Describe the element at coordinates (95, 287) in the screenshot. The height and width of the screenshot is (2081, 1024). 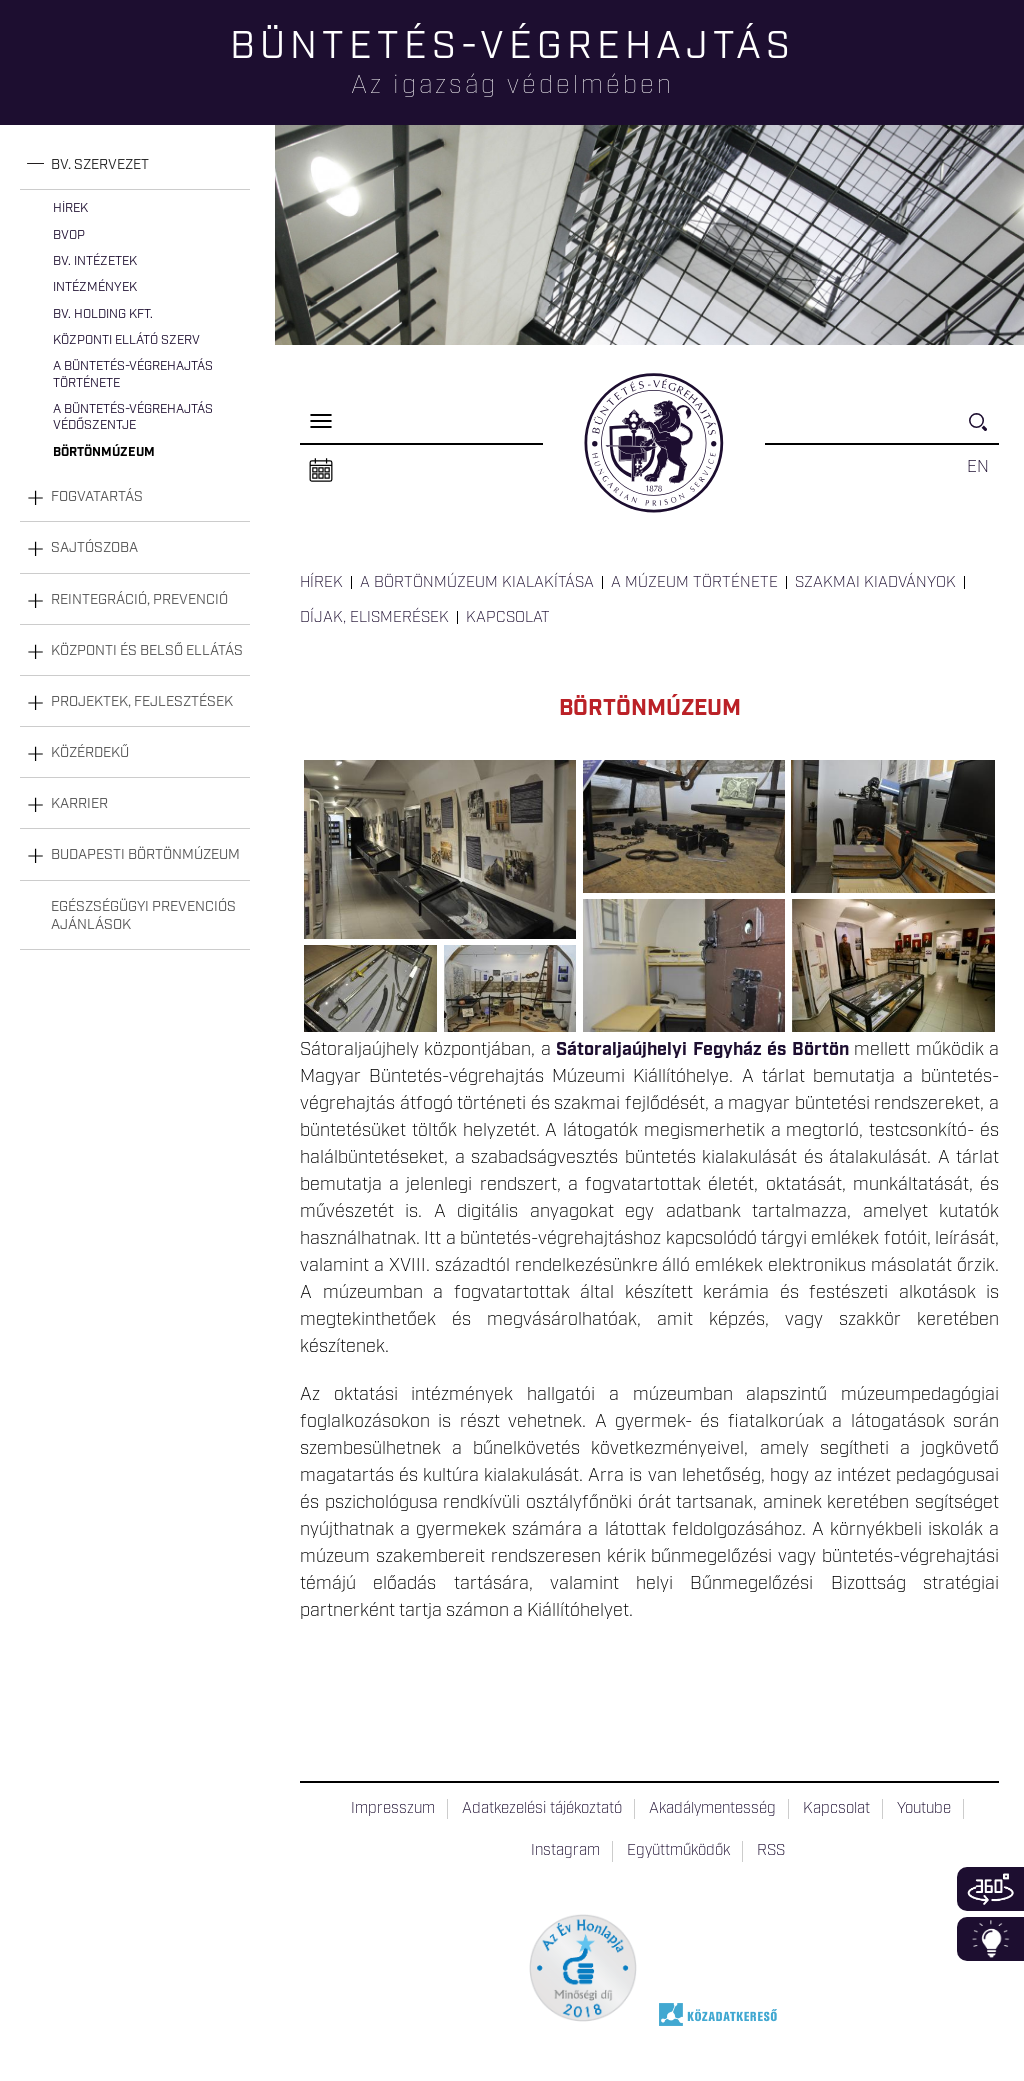
I see `Intézmények` at that location.